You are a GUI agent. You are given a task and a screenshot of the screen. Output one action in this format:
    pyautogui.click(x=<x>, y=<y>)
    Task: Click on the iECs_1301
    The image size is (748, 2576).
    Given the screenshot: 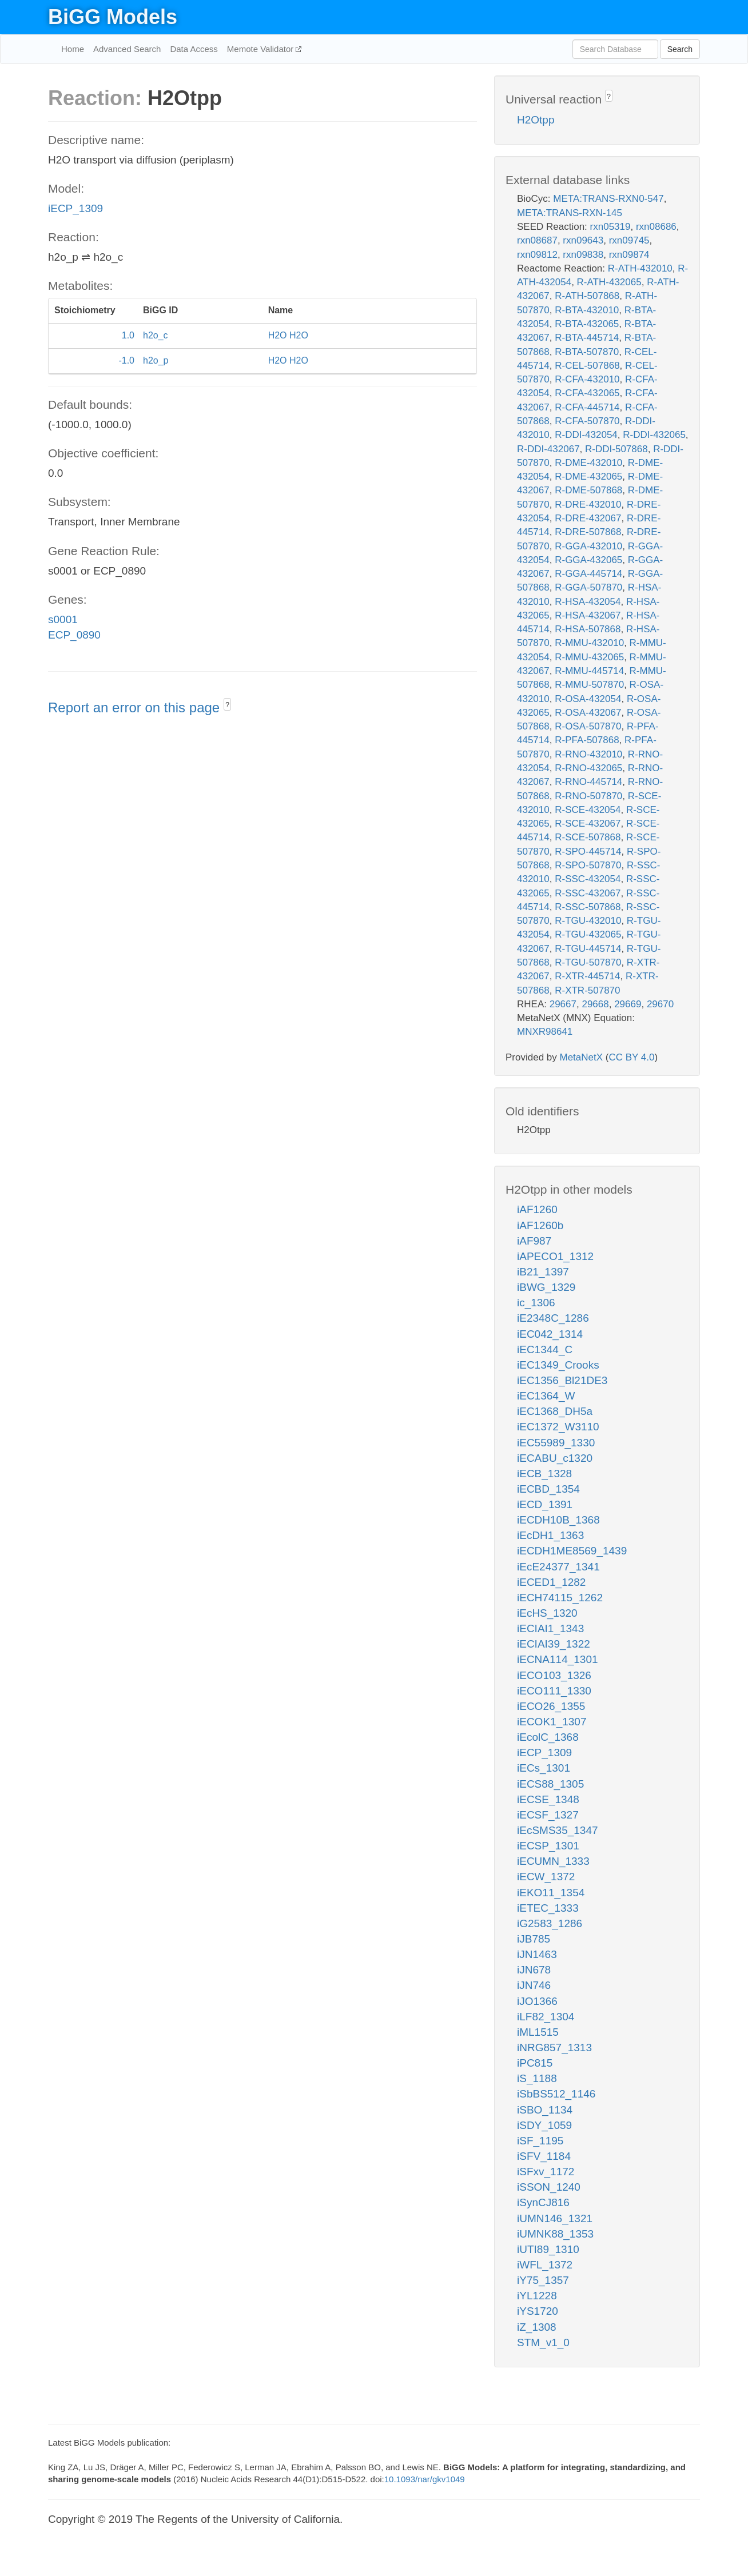 What is the action you would take?
    pyautogui.click(x=543, y=1768)
    